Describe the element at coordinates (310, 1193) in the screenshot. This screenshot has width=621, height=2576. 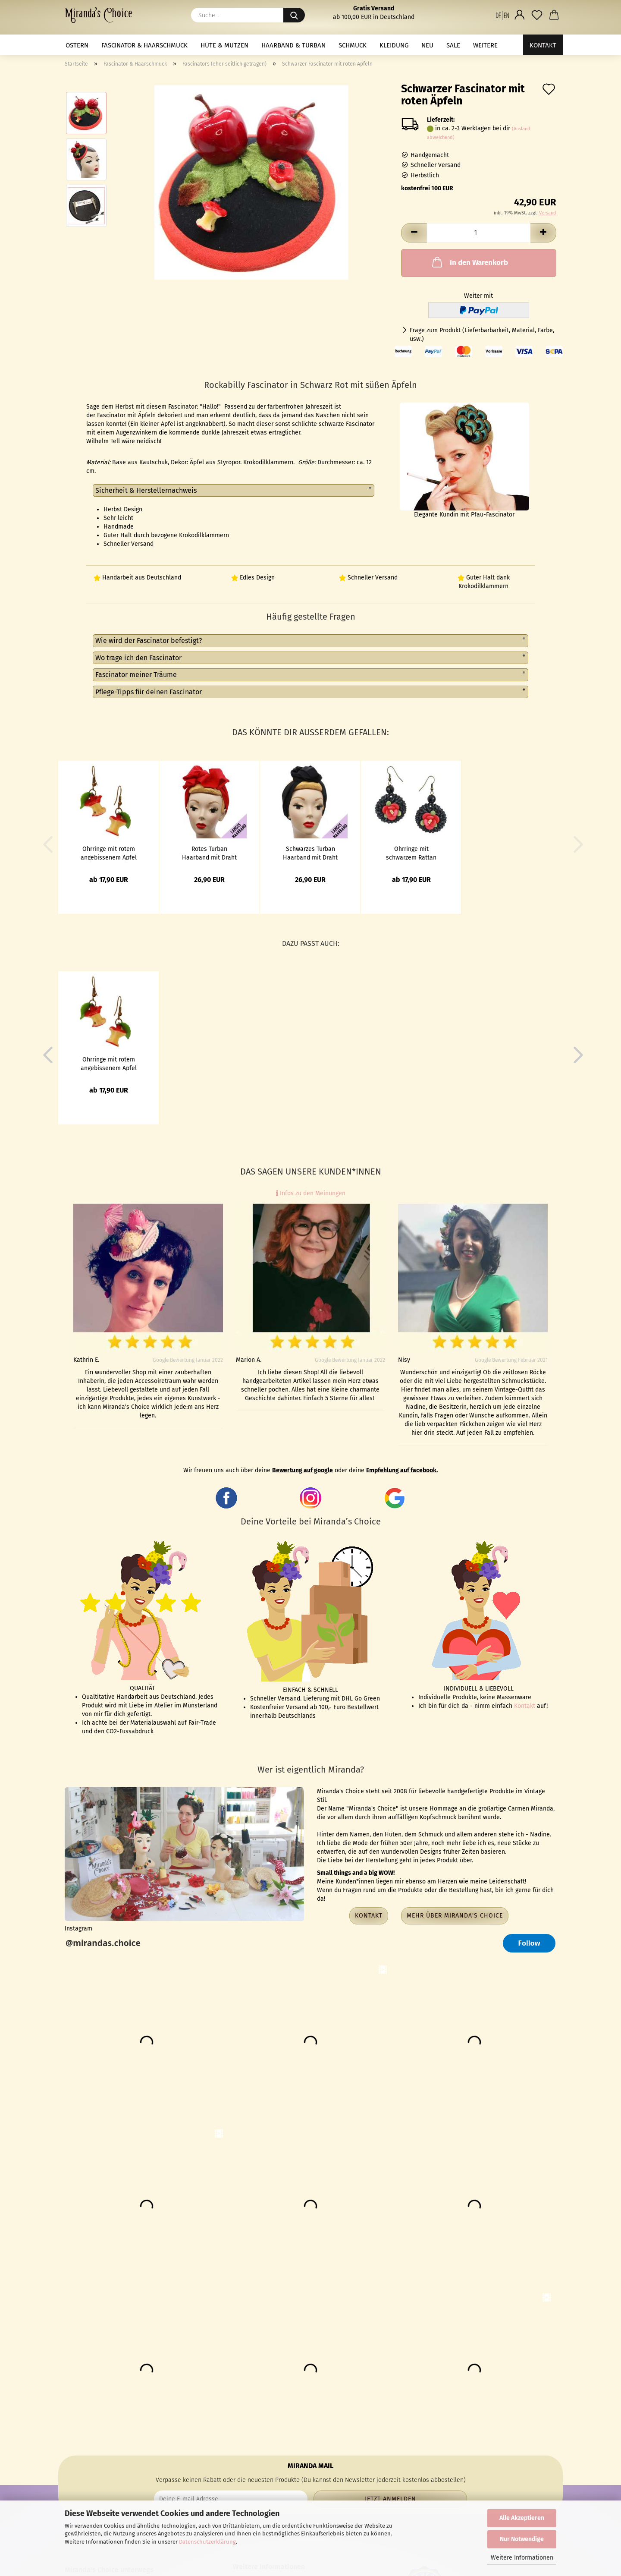
I see `Infos zu den Meinungen` at that location.